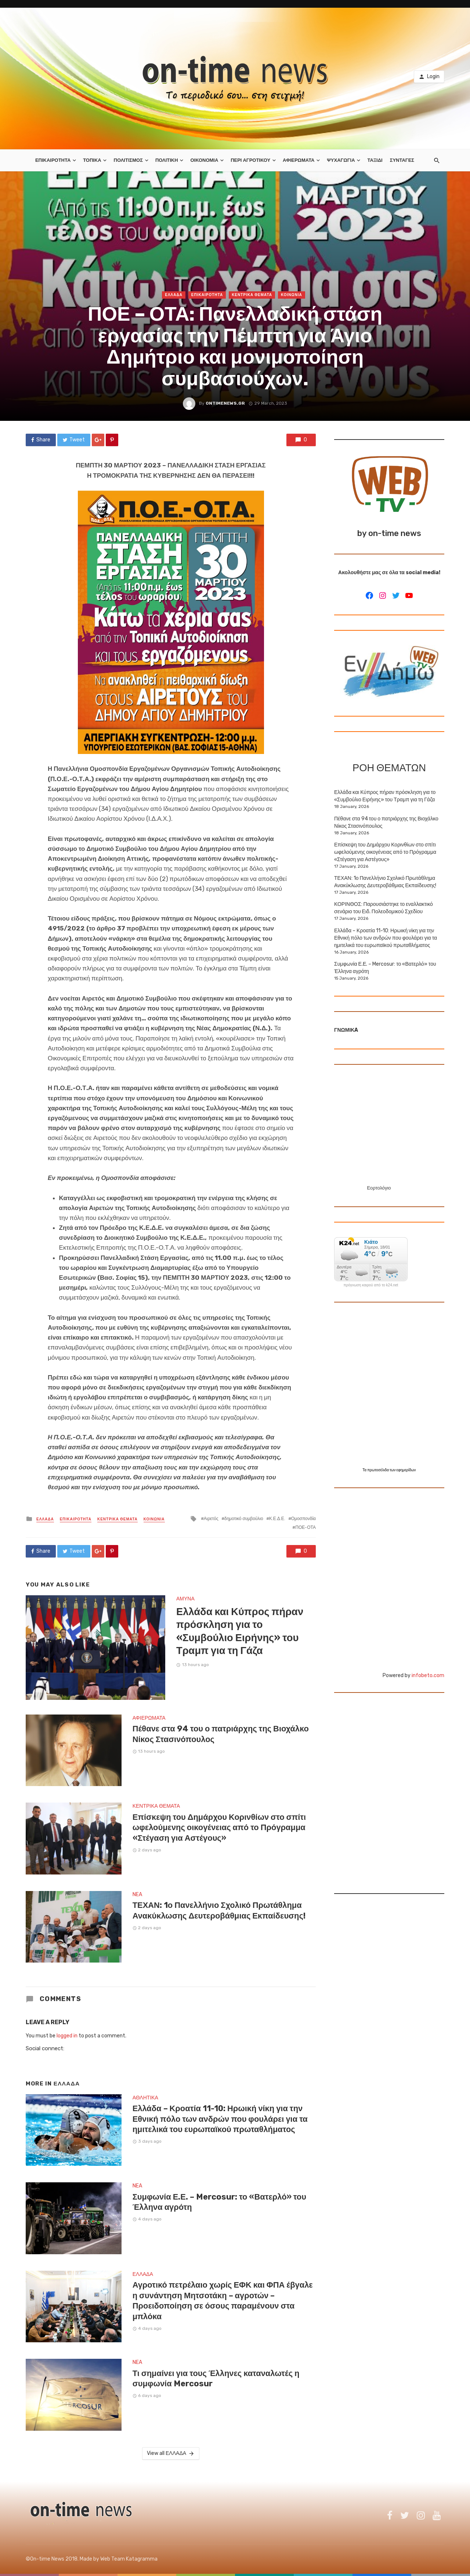 The width and height of the screenshot is (470, 2576). I want to click on ΕΛΛΑΔΑ, so click(173, 295).